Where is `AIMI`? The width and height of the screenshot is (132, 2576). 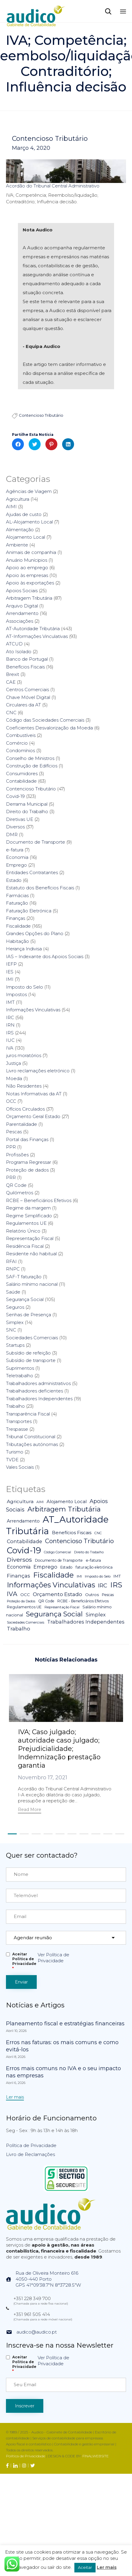
AIMI is located at coordinates (11, 506).